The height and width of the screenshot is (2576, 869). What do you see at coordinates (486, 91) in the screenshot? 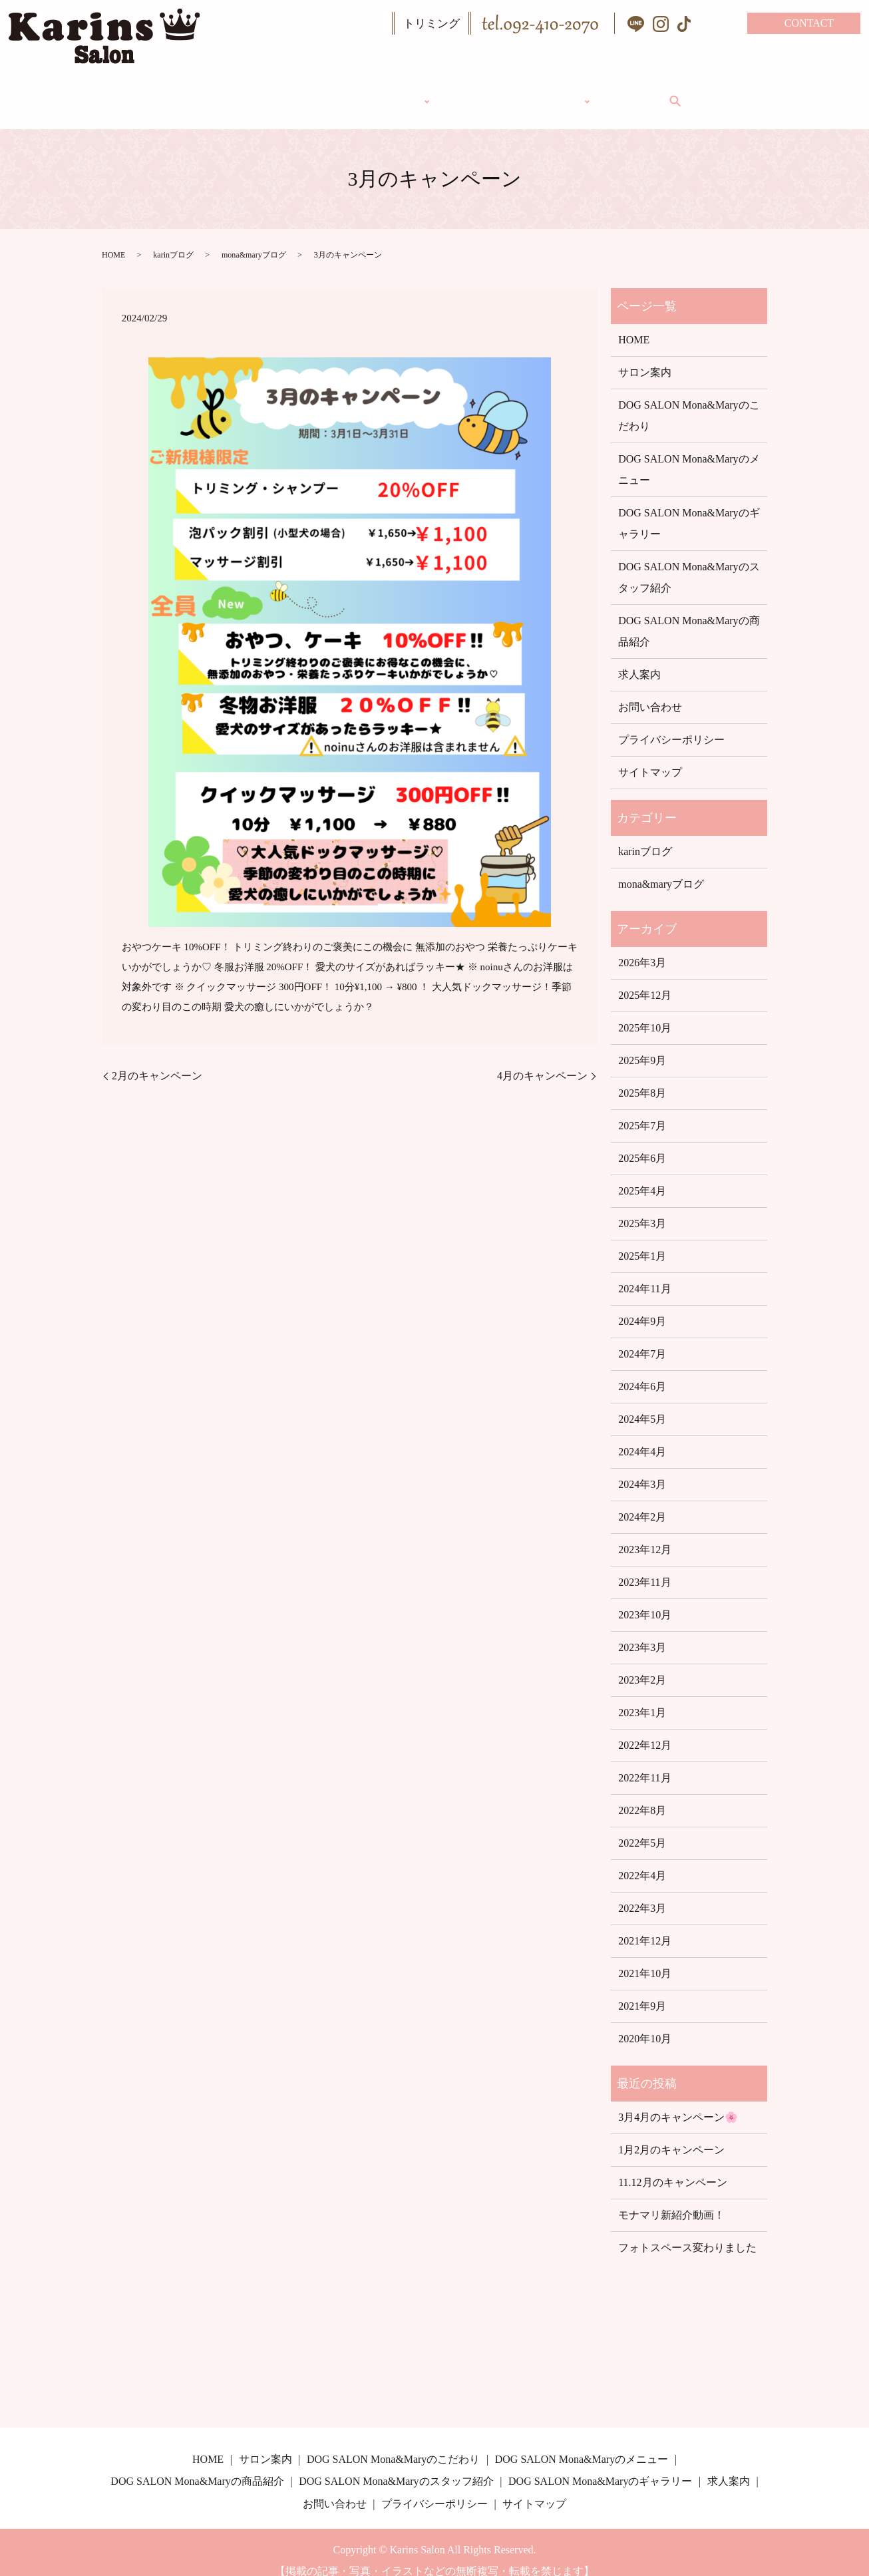
I see `サロン案内` at bounding box center [486, 91].